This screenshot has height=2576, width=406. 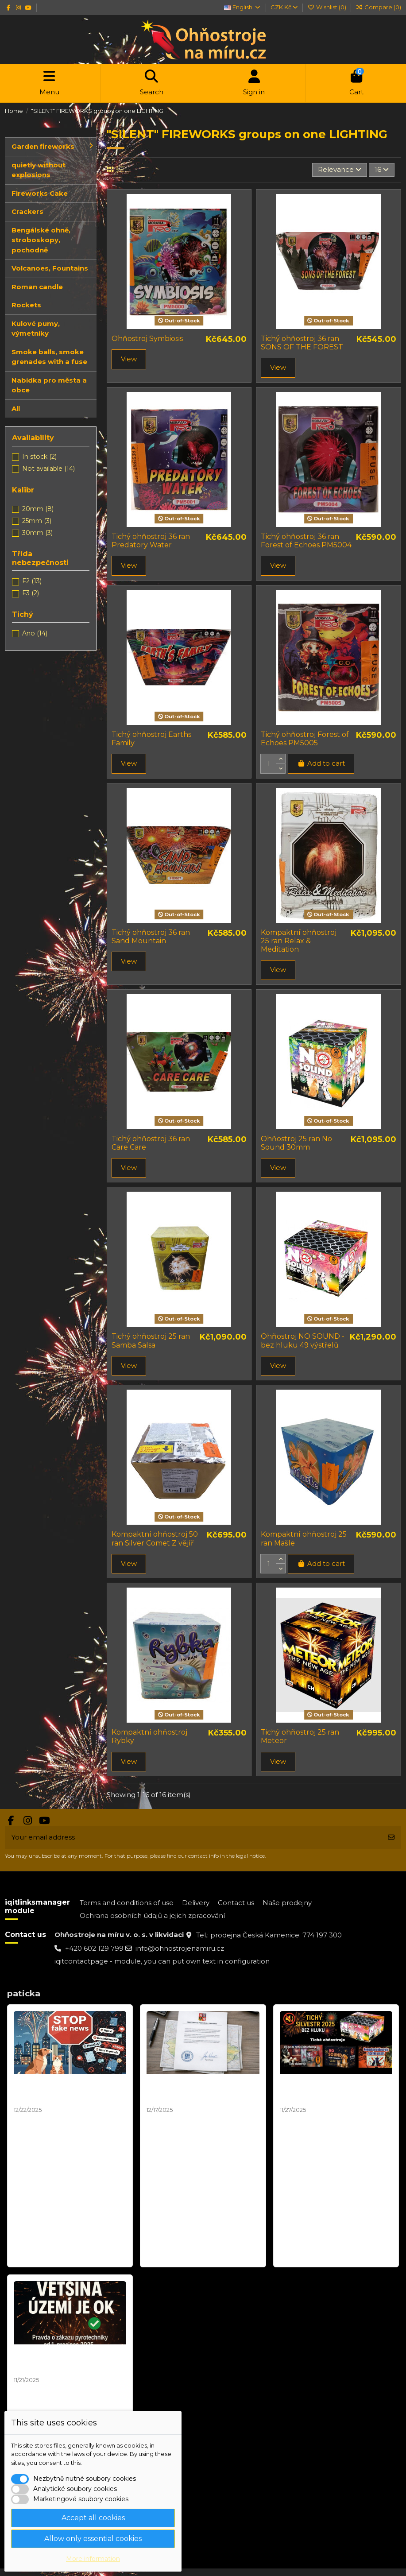 I want to click on Kompaktní ohňostroj 25 ran Relax & Meditation, so click(x=298, y=940).